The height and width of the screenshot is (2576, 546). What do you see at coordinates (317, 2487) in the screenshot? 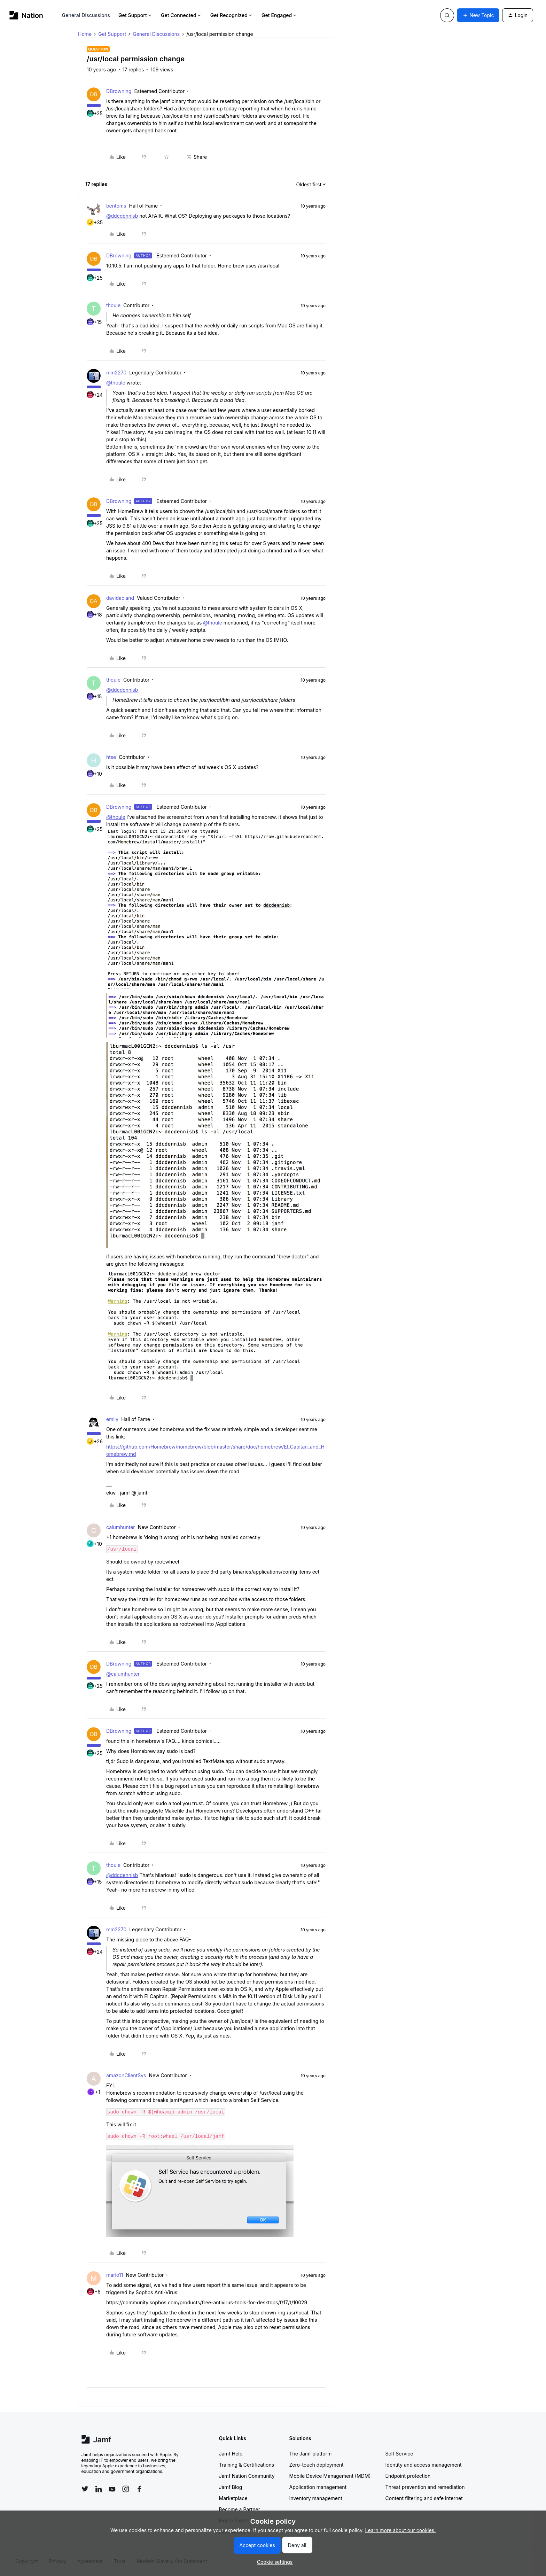
I see `Application management` at bounding box center [317, 2487].